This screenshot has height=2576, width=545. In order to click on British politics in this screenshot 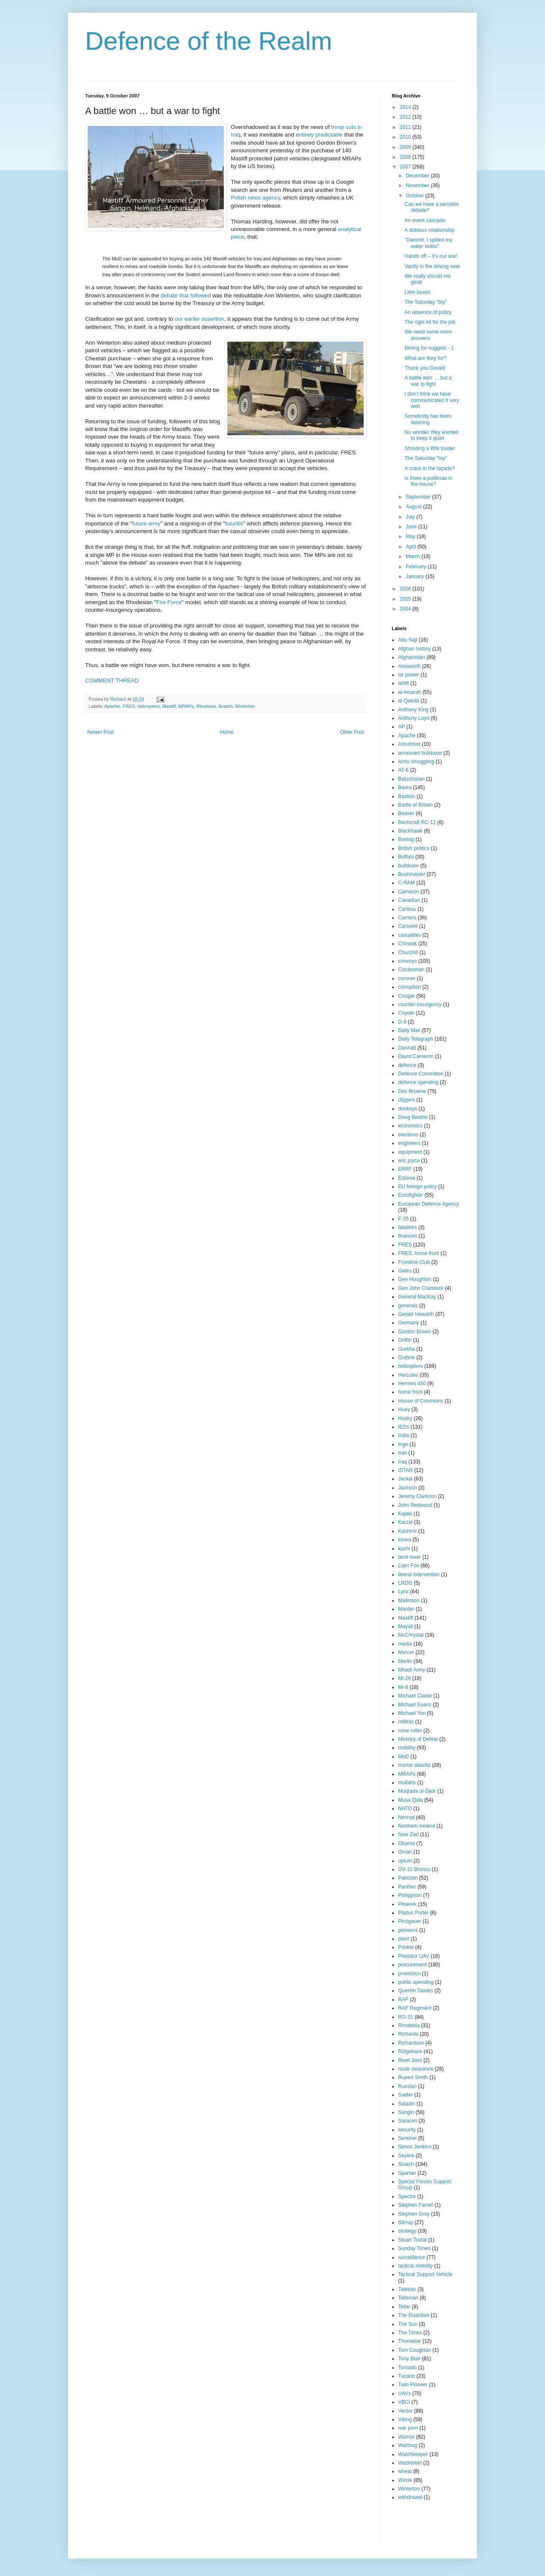, I will do `click(413, 848)`.